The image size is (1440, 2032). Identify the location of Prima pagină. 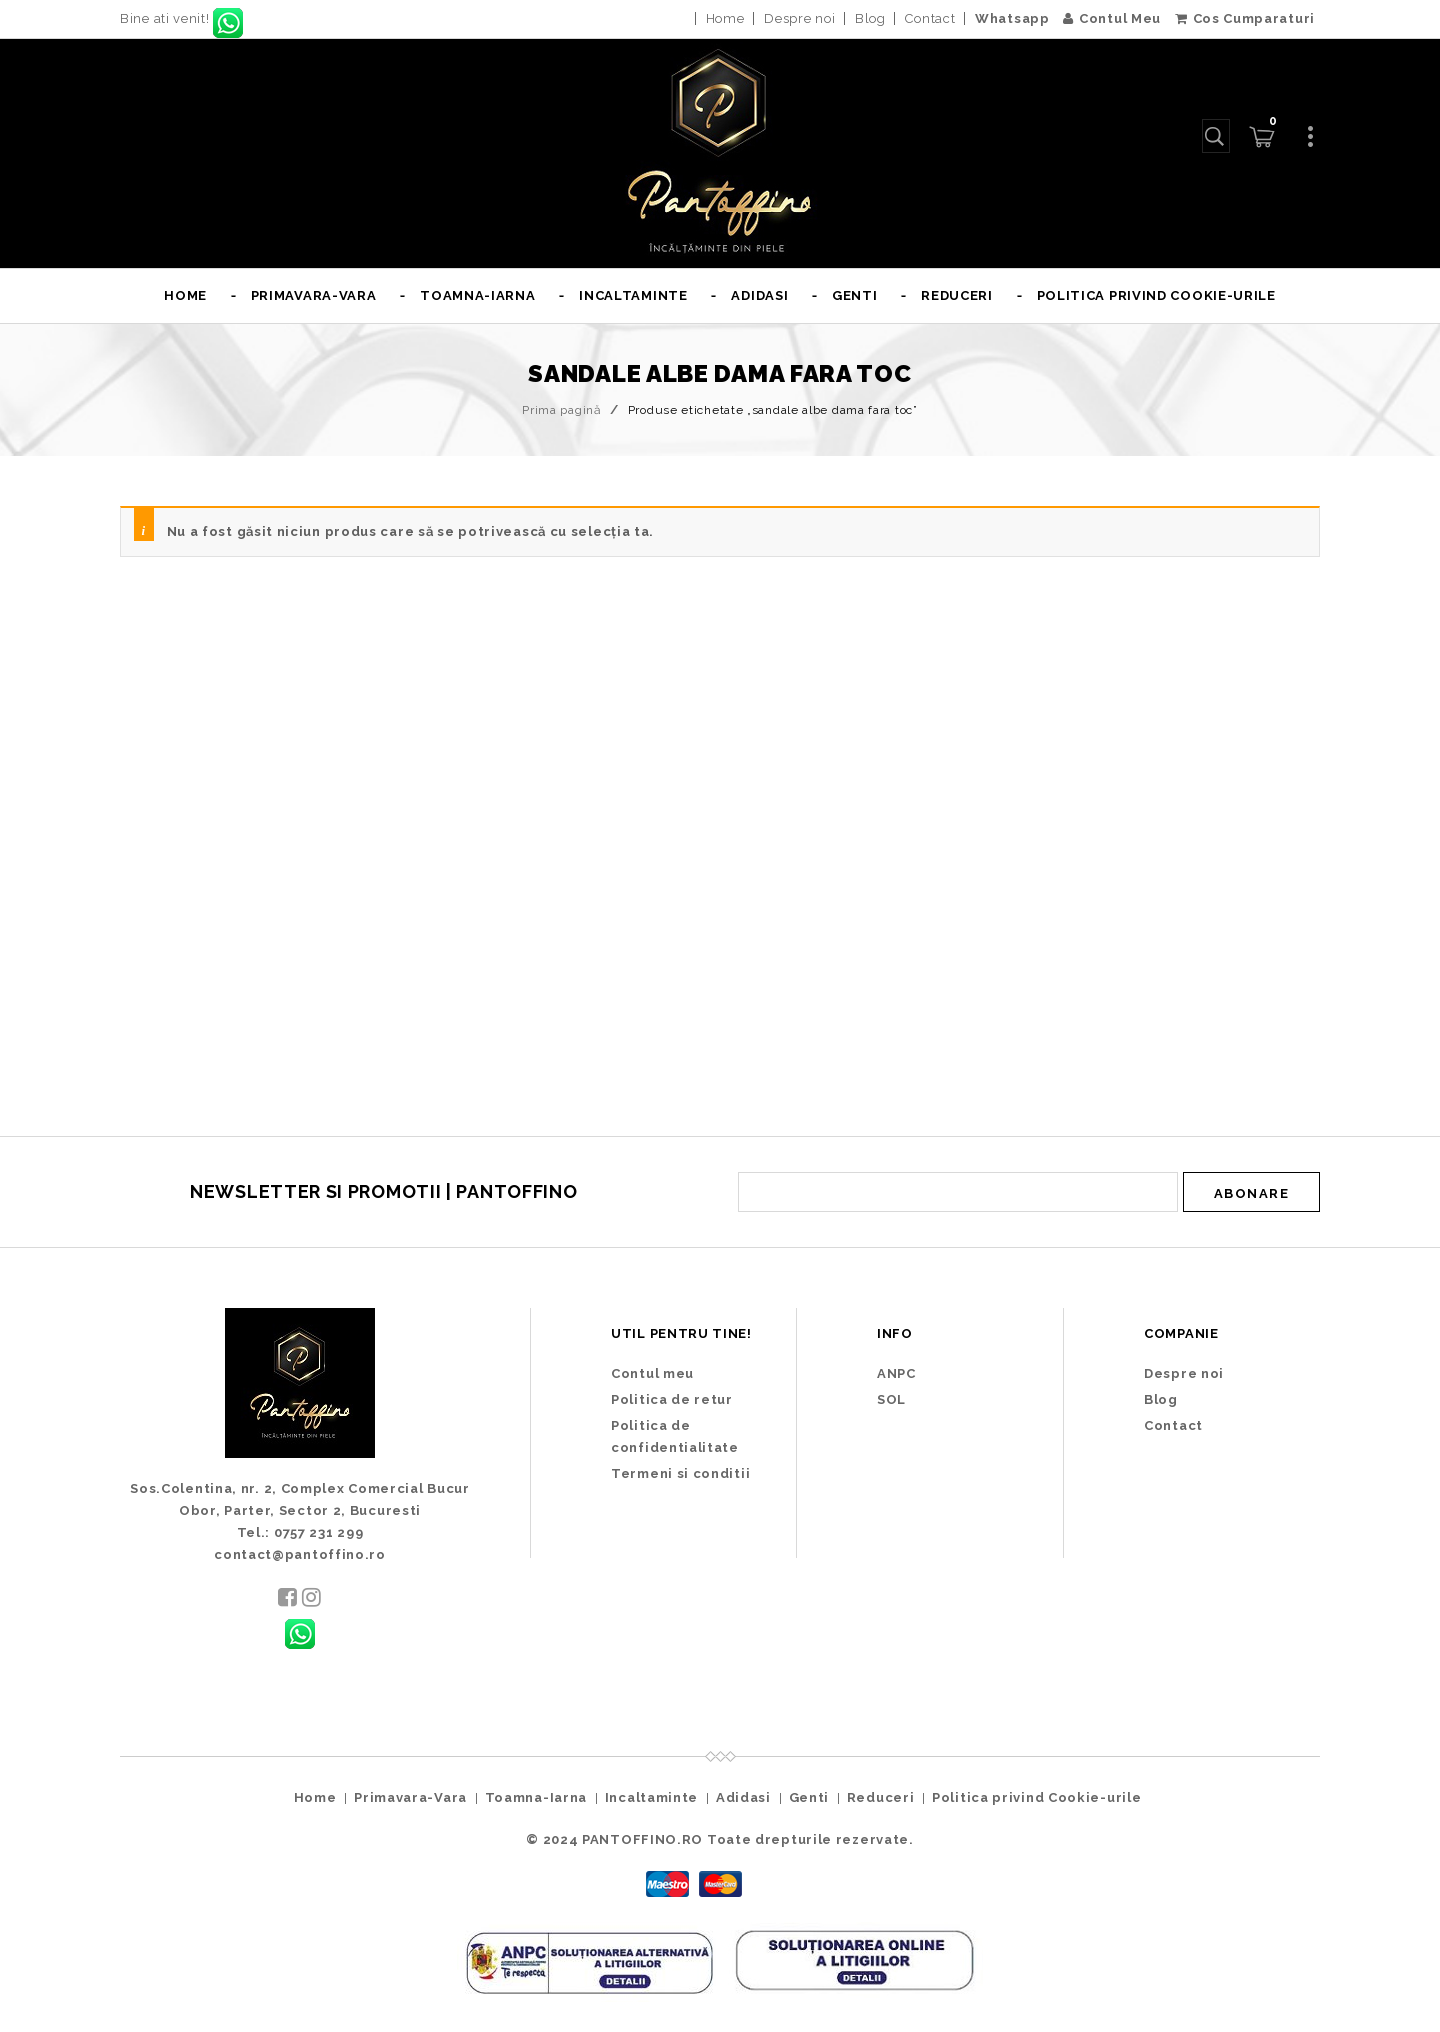
(561, 410).